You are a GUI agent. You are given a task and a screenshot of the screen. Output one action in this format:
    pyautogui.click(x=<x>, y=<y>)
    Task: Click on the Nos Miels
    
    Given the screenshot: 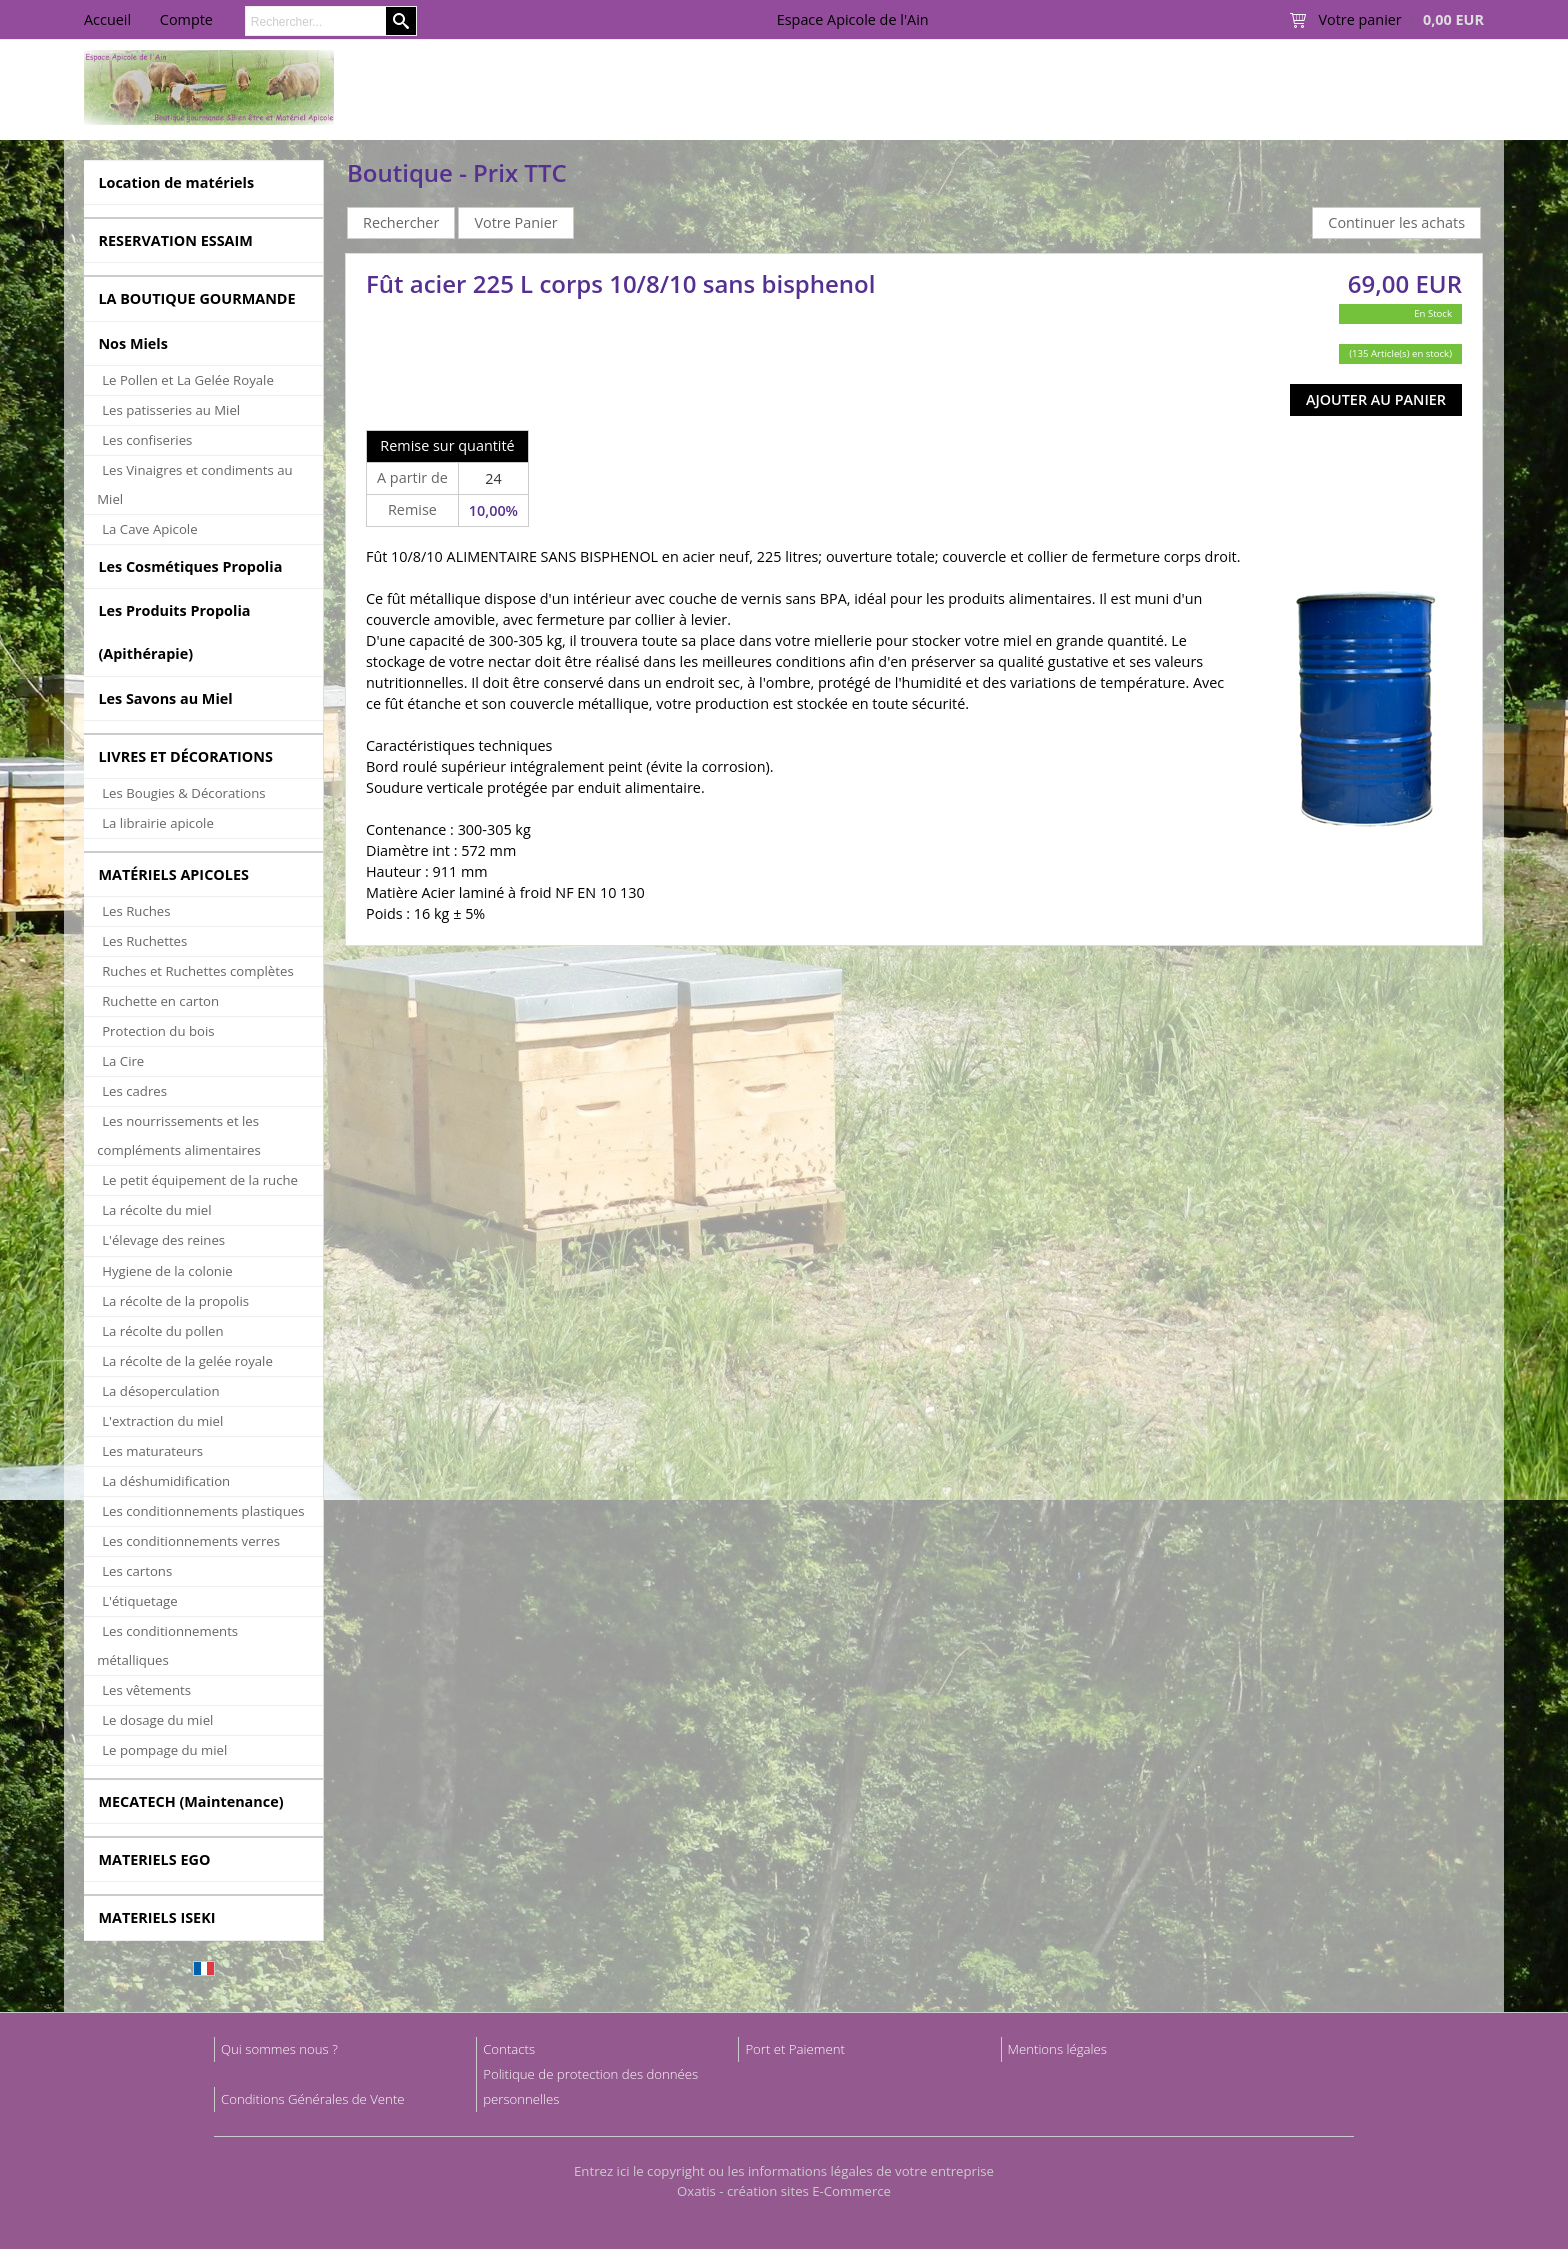 What is the action you would take?
    pyautogui.click(x=133, y=343)
    